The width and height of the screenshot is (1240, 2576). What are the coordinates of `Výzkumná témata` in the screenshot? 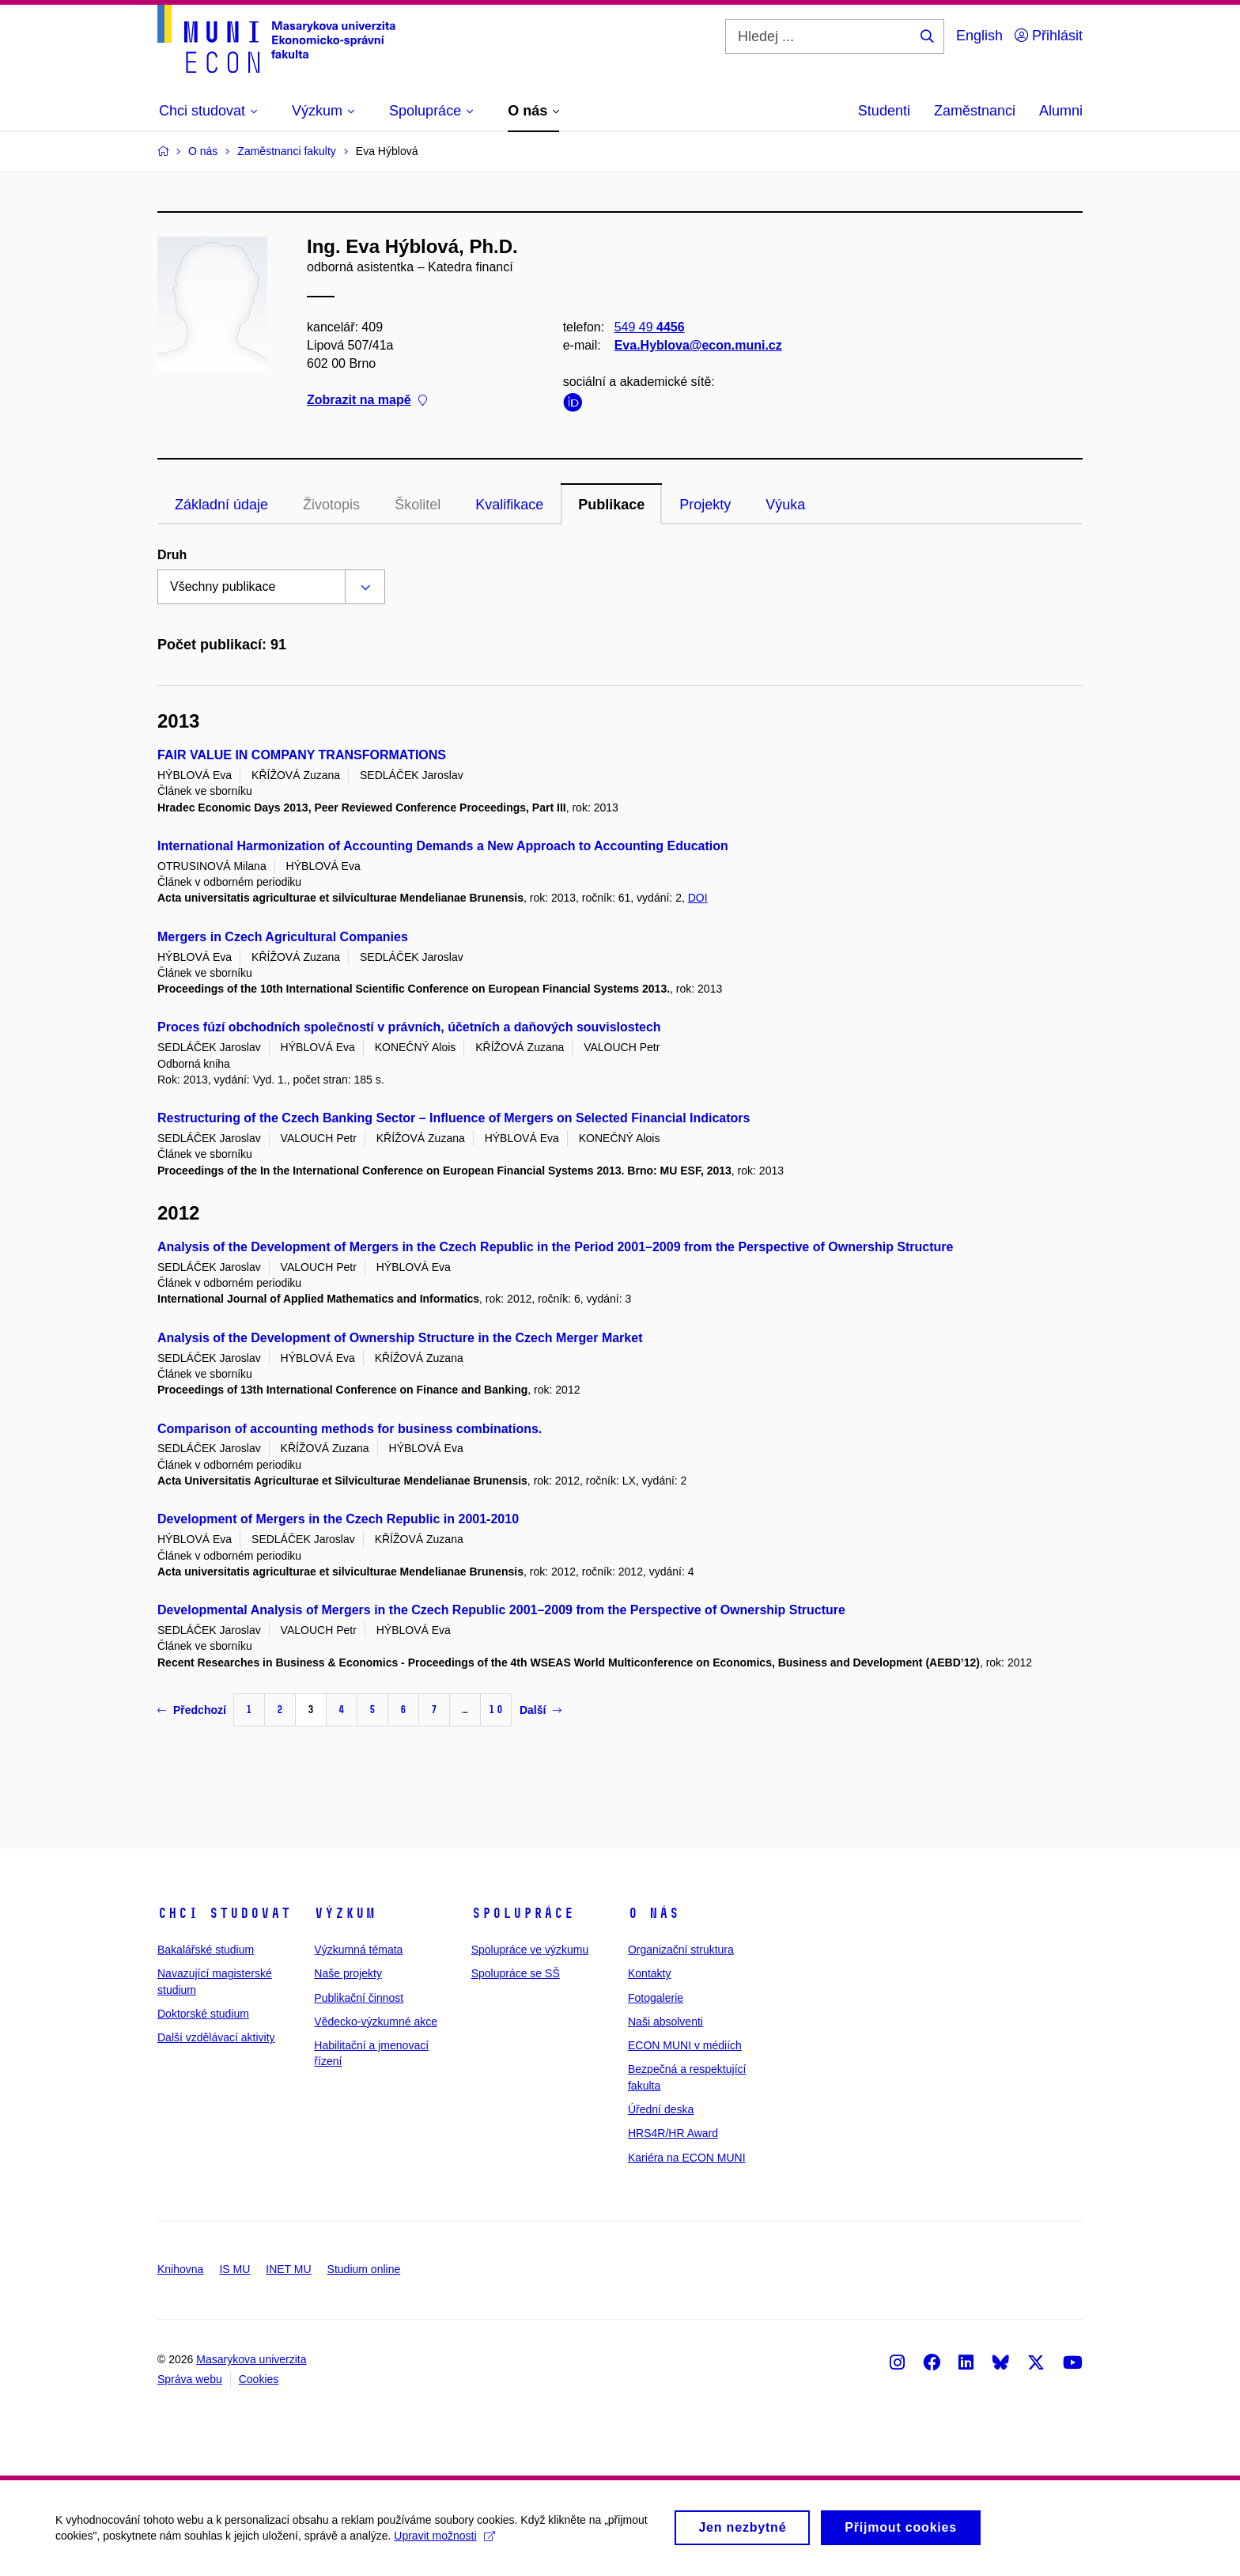 It's located at (358, 1949).